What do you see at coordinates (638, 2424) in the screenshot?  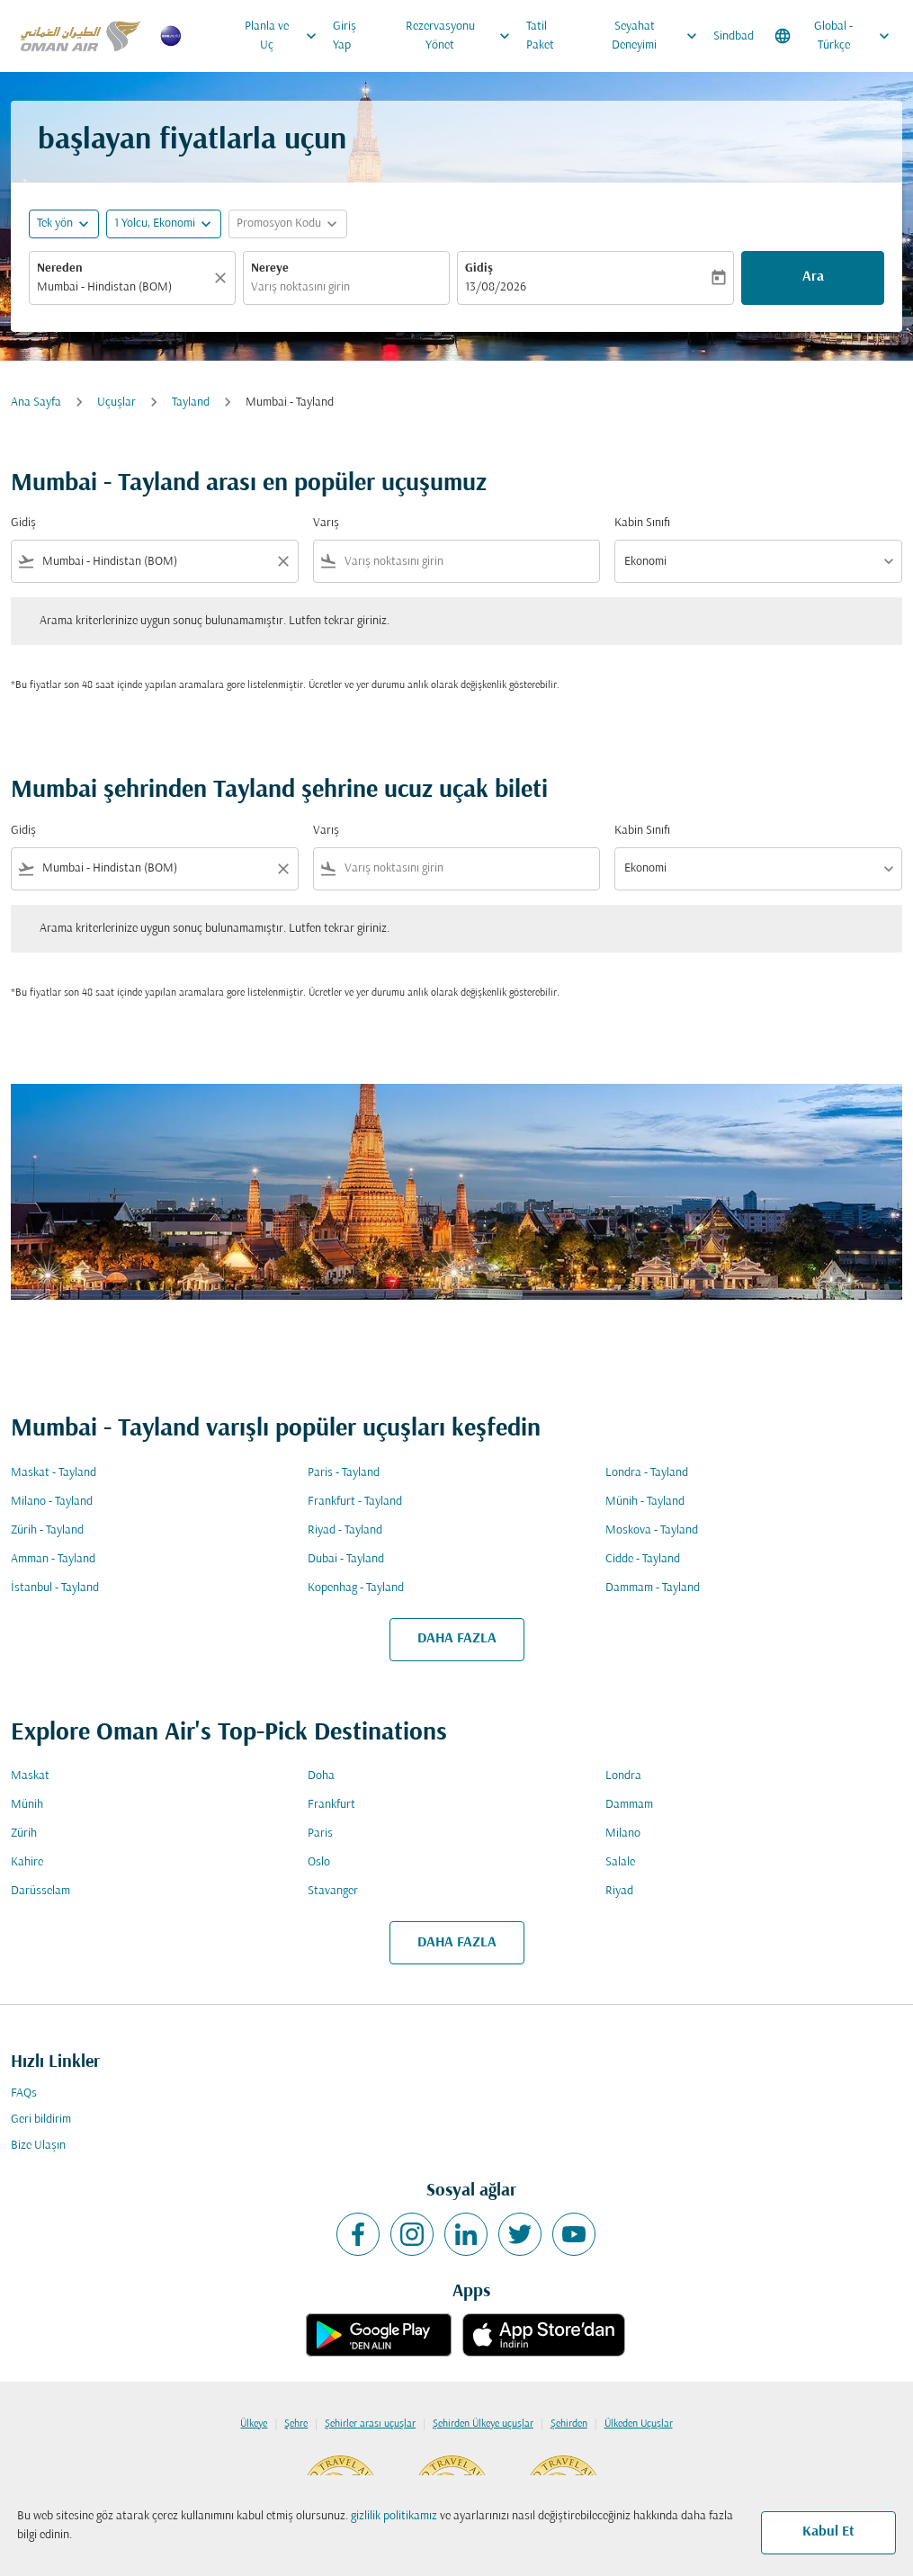 I see `Ülkeden Uçuşlar` at bounding box center [638, 2424].